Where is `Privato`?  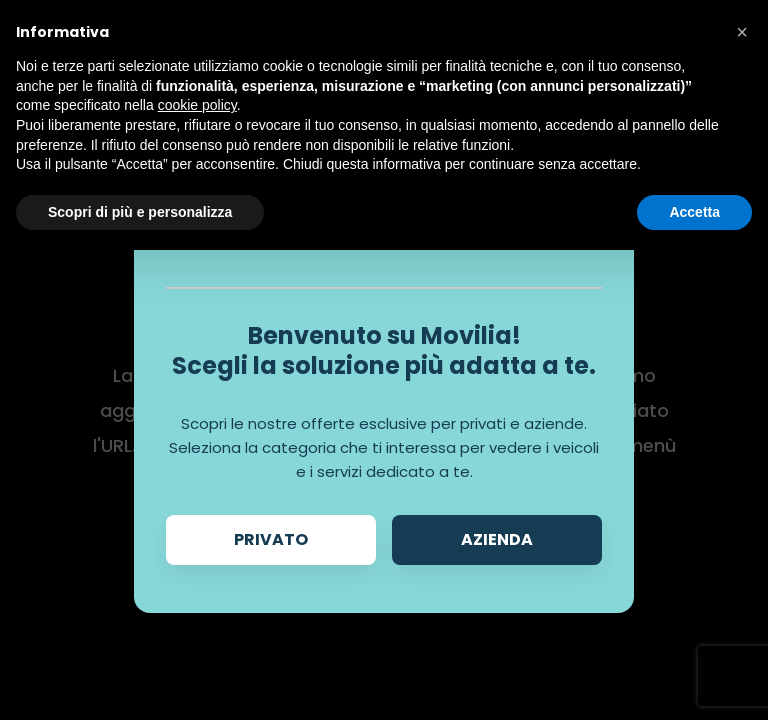 Privato is located at coordinates (271, 539).